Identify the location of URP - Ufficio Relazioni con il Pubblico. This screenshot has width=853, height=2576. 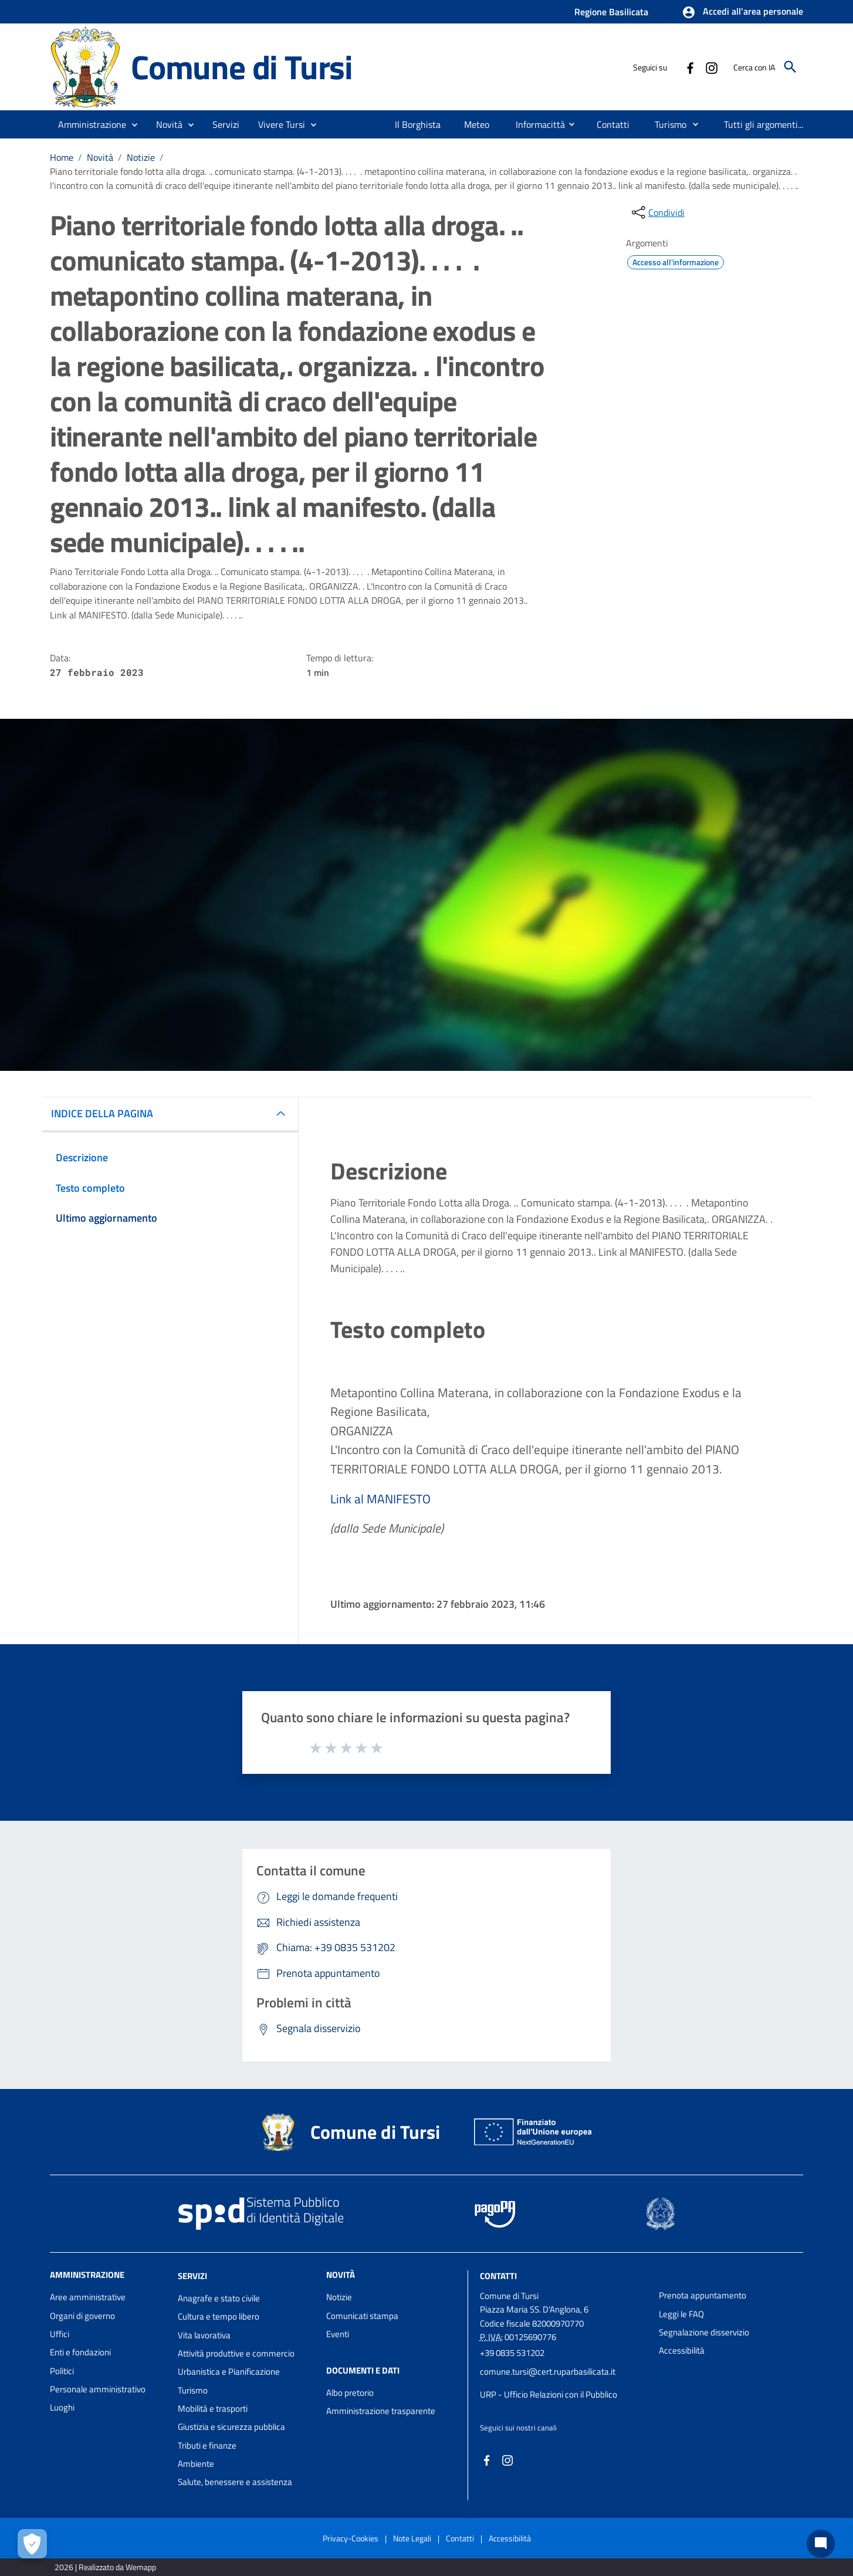
(548, 2394).